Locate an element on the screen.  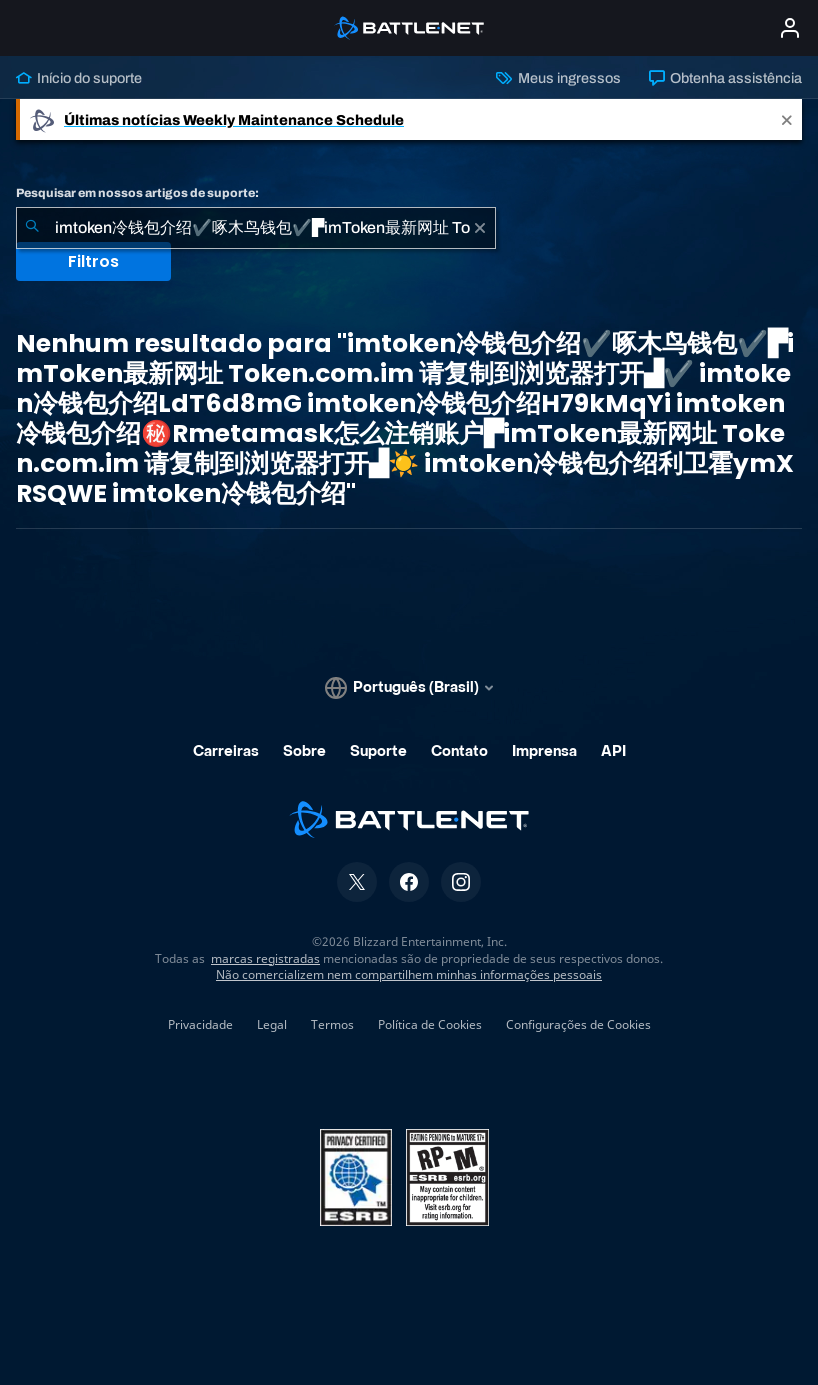
Meus ingressos is located at coordinates (558, 78).